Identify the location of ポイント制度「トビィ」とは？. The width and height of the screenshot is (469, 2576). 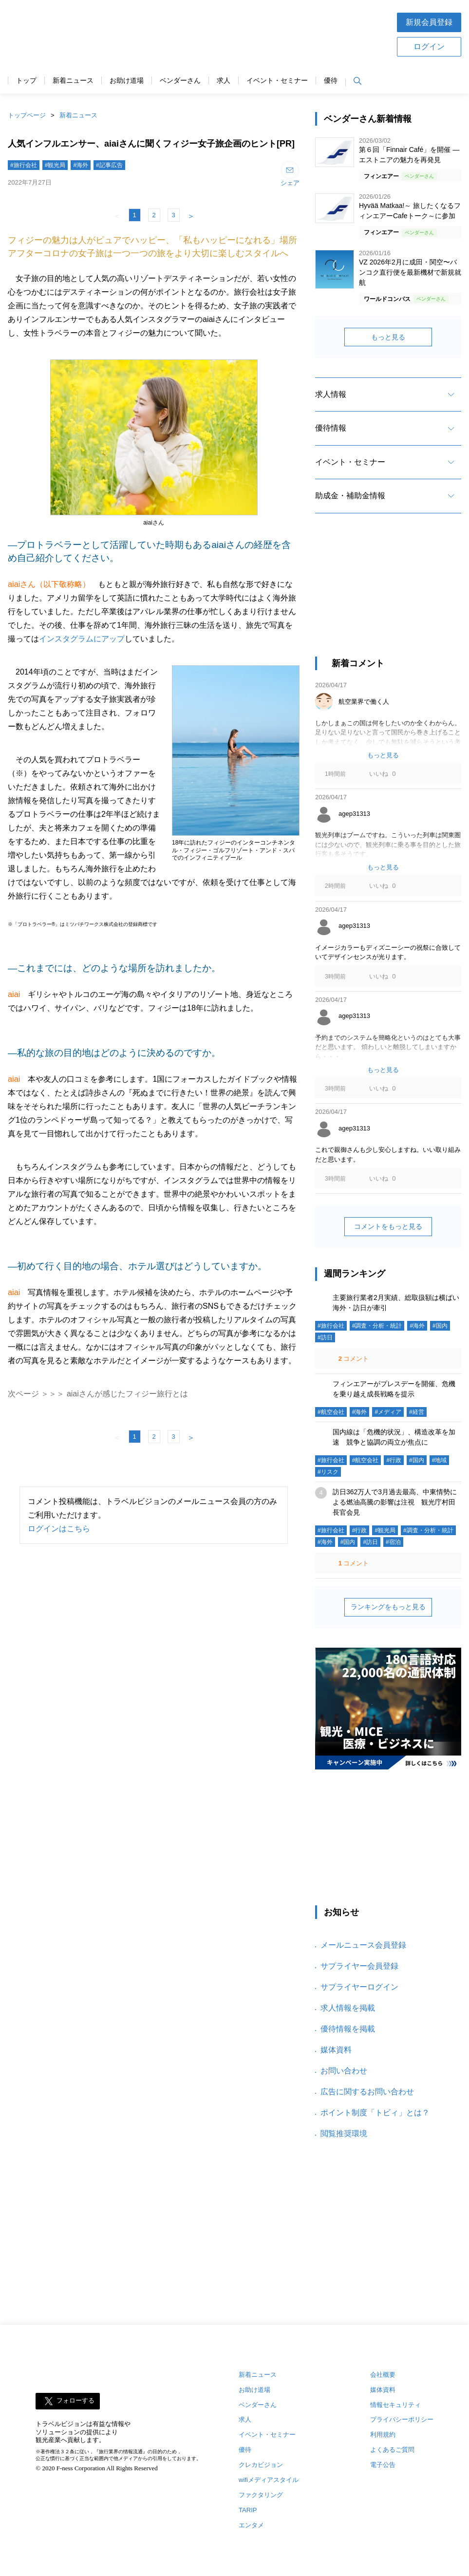
(375, 2112).